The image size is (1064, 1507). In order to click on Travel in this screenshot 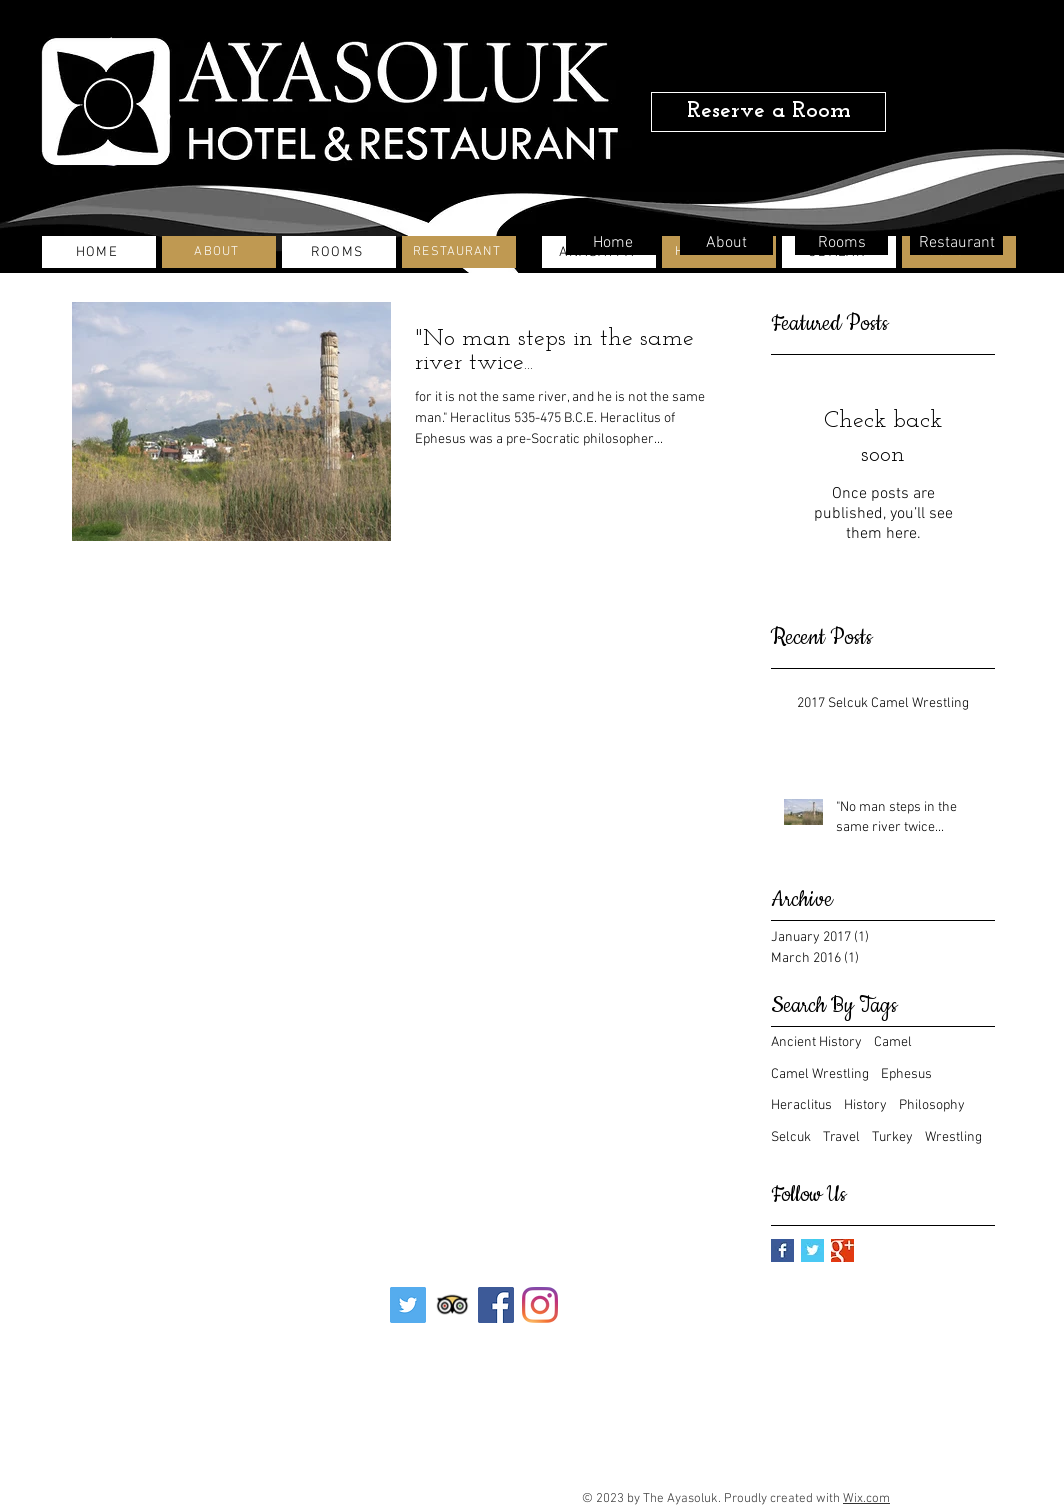, I will do `click(841, 1137)`.